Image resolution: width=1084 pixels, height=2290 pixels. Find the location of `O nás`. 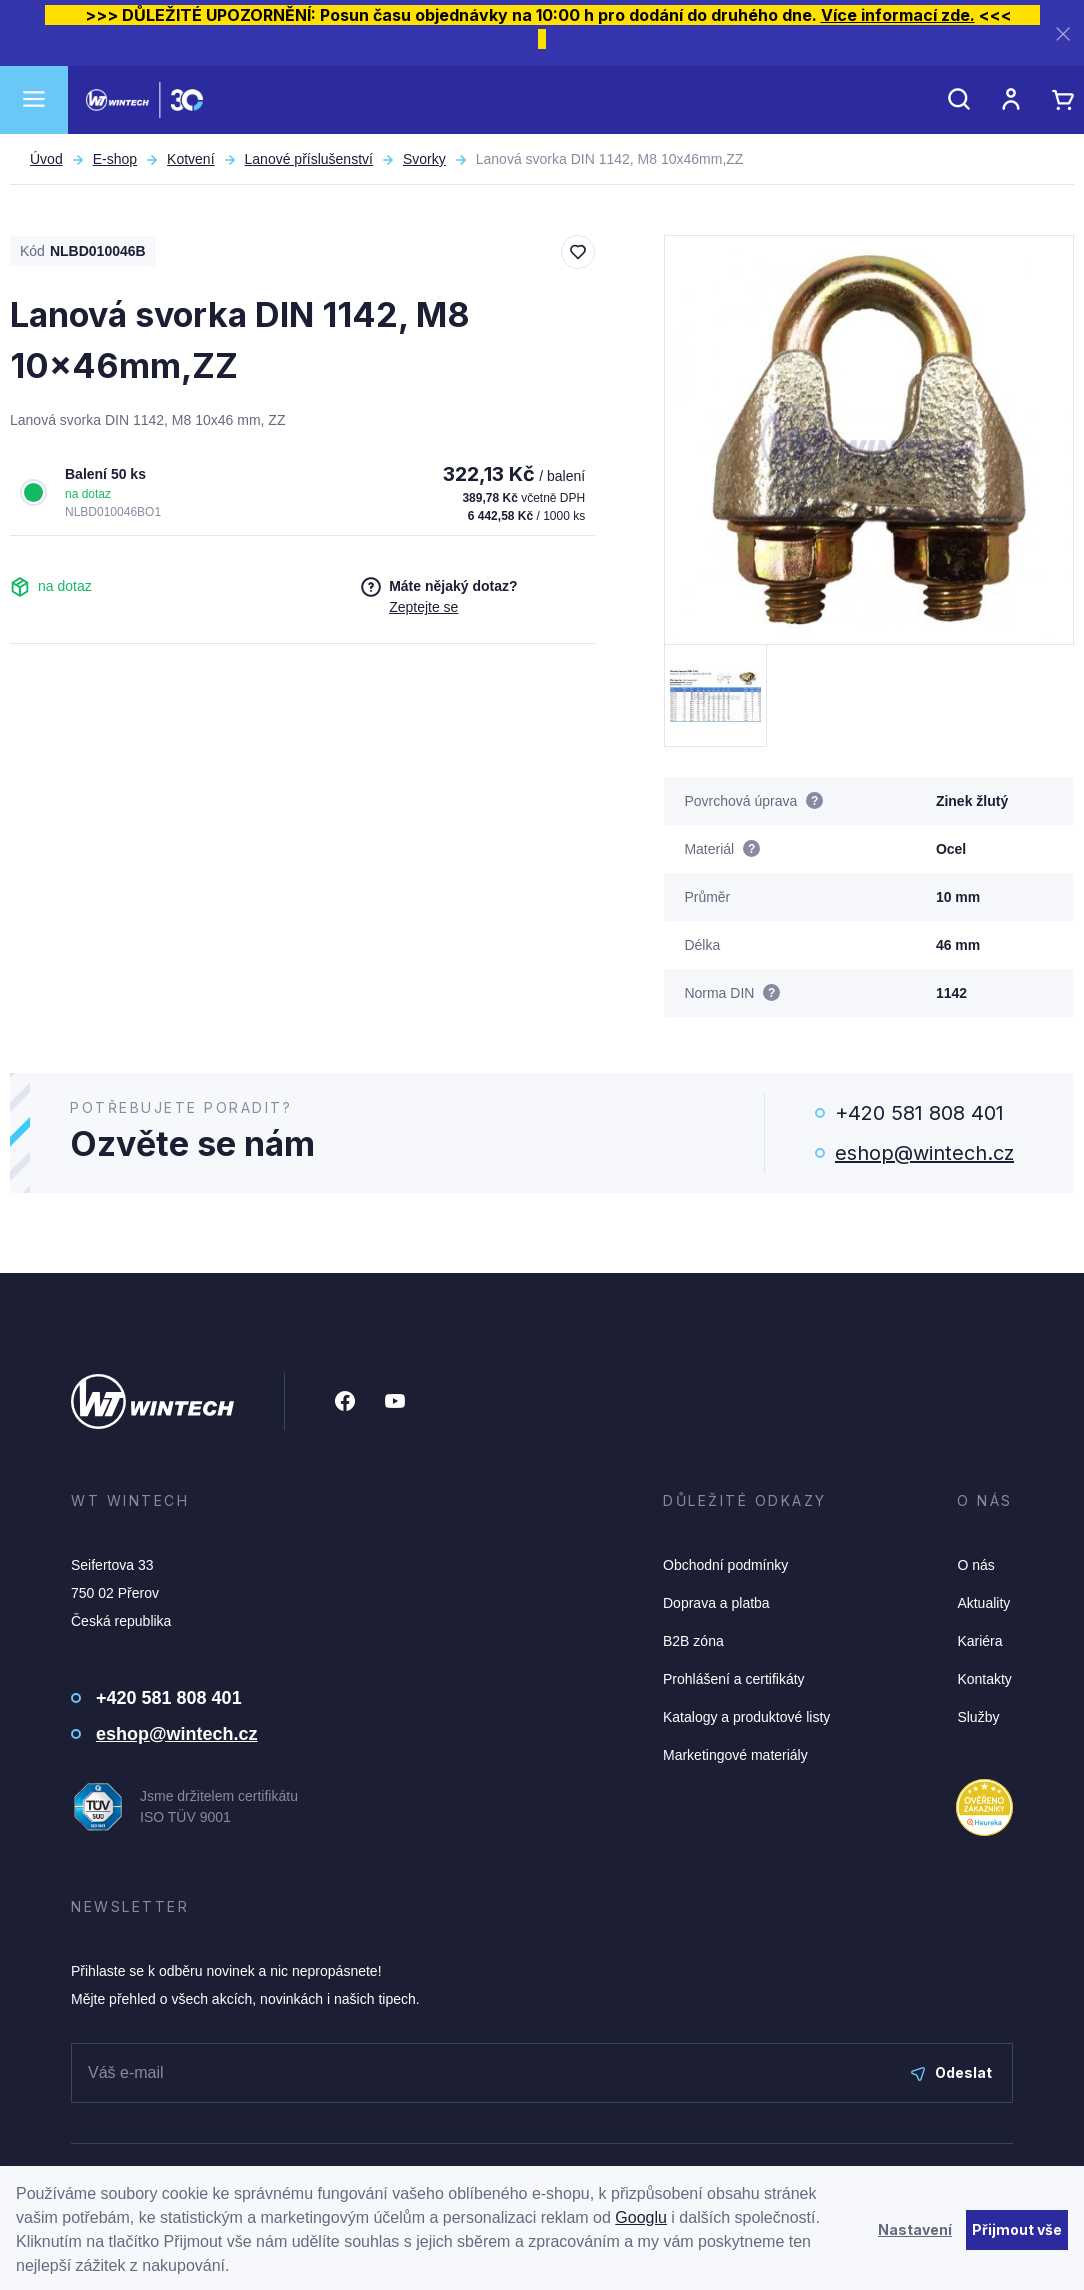

O nás is located at coordinates (975, 1565).